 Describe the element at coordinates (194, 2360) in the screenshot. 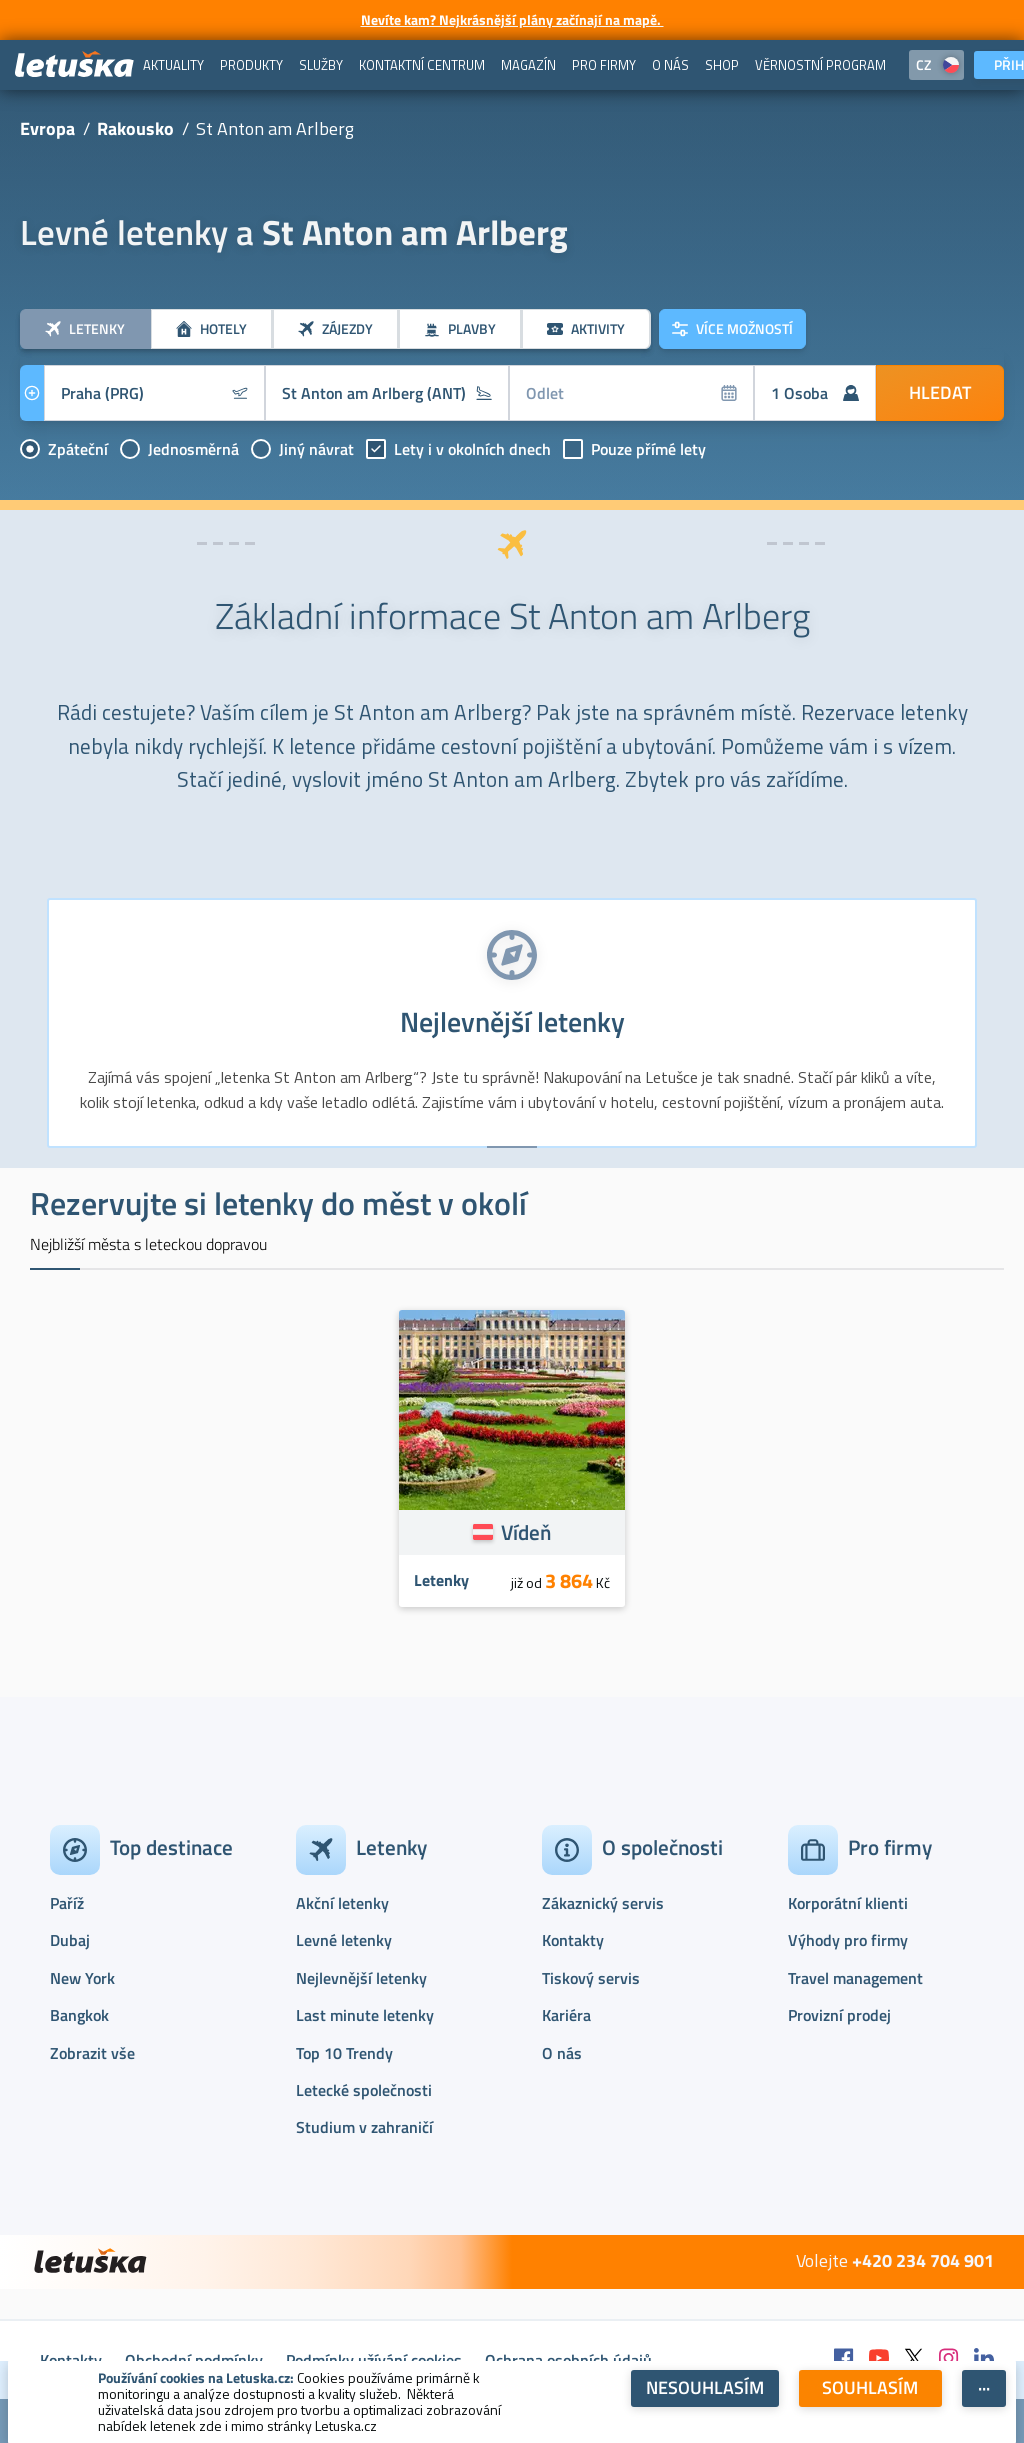

I see `Obchodní podmínky` at that location.